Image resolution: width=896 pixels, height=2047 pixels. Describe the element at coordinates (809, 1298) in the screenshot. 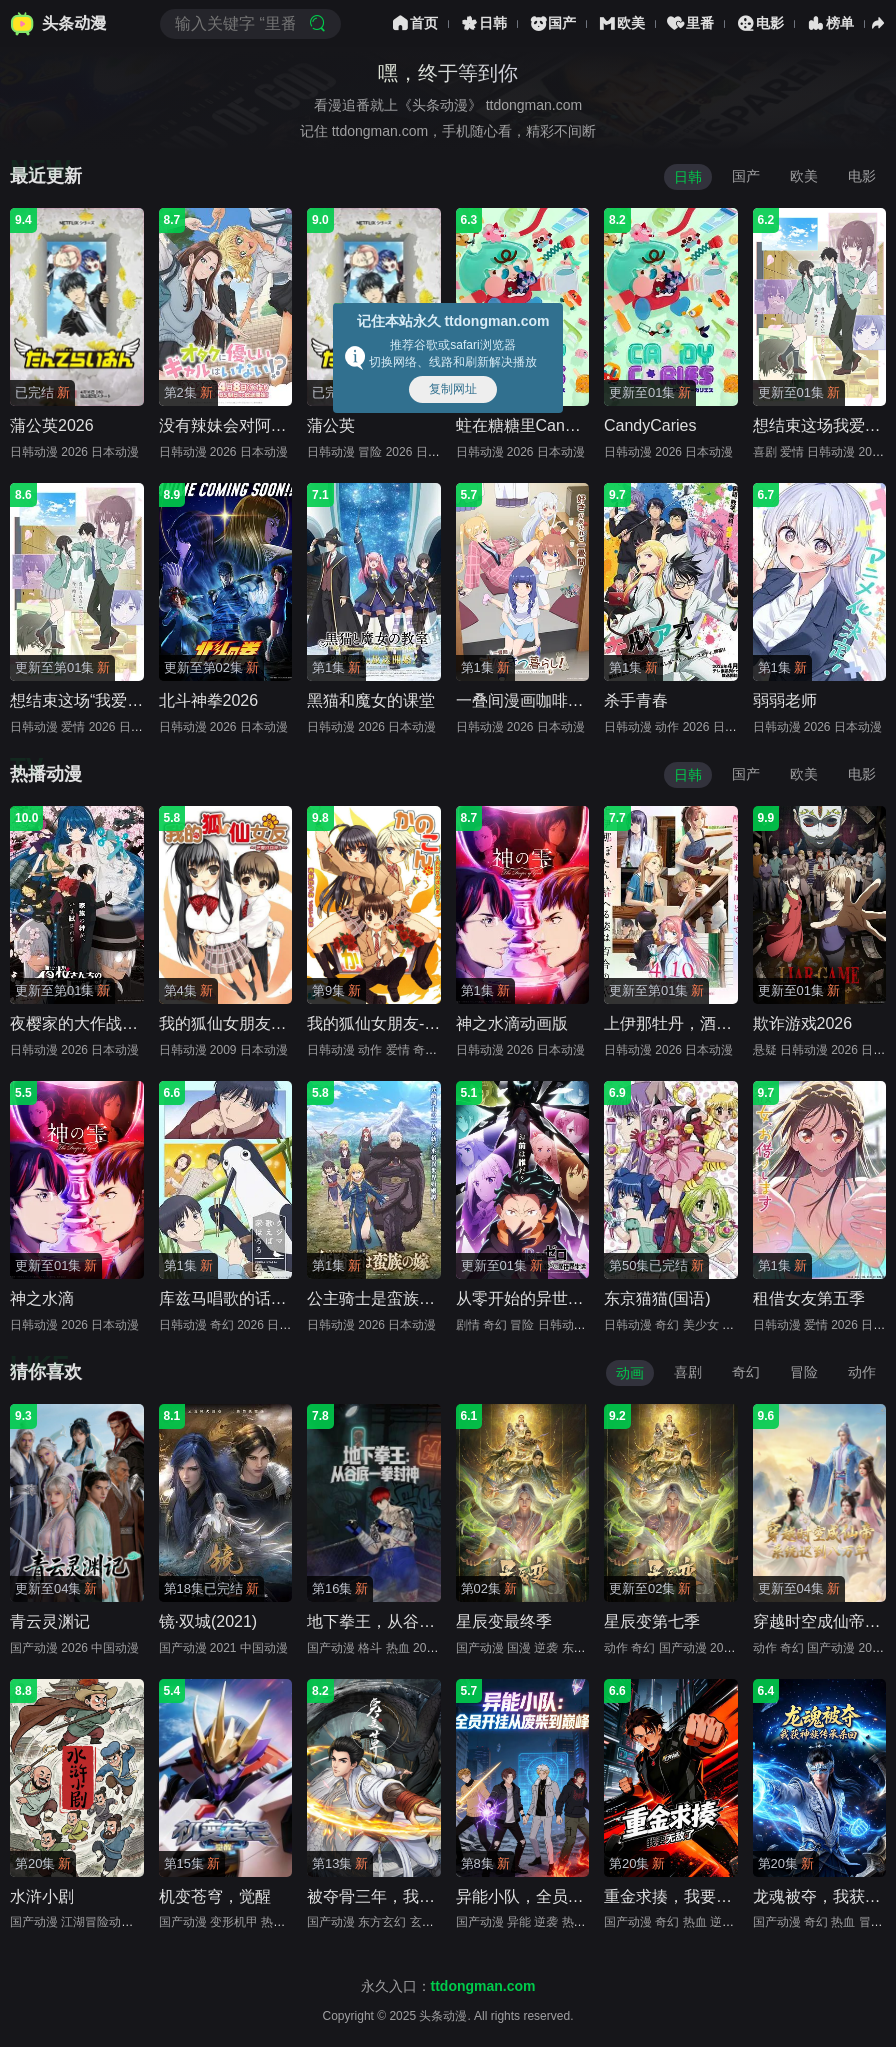

I see `租借女友第五季` at that location.